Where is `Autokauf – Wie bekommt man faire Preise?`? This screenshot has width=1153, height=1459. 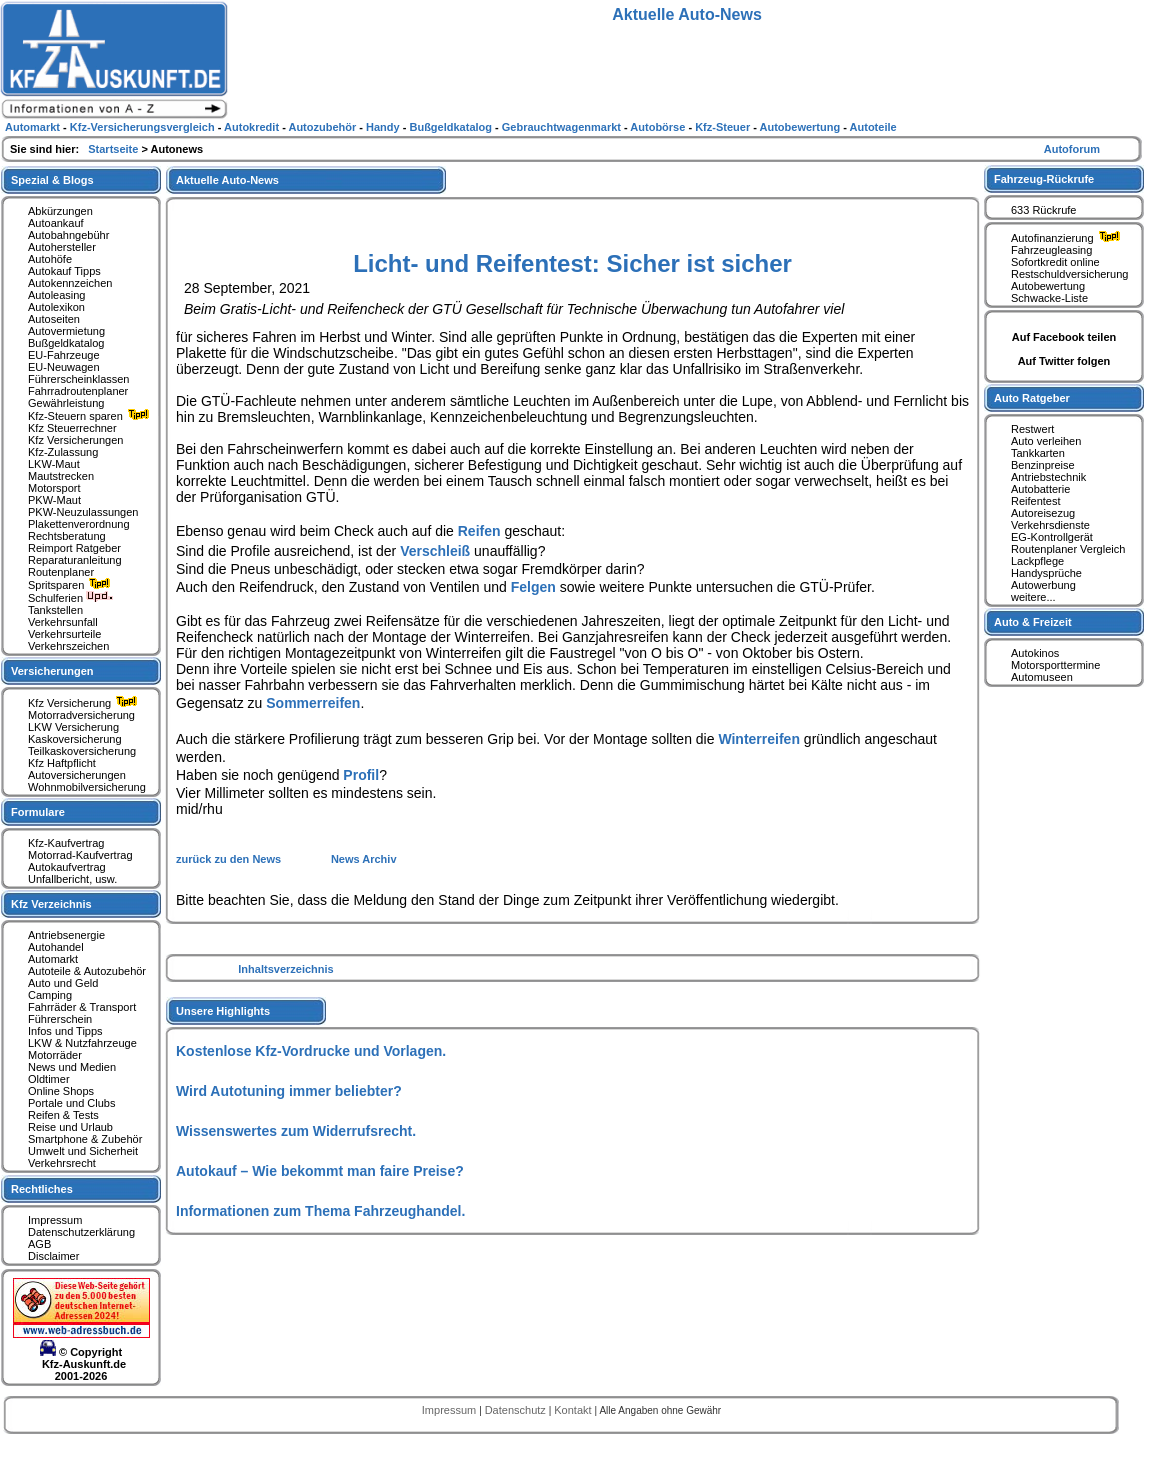
Autokauf – Wie bekommt man faire Preise? is located at coordinates (320, 1171).